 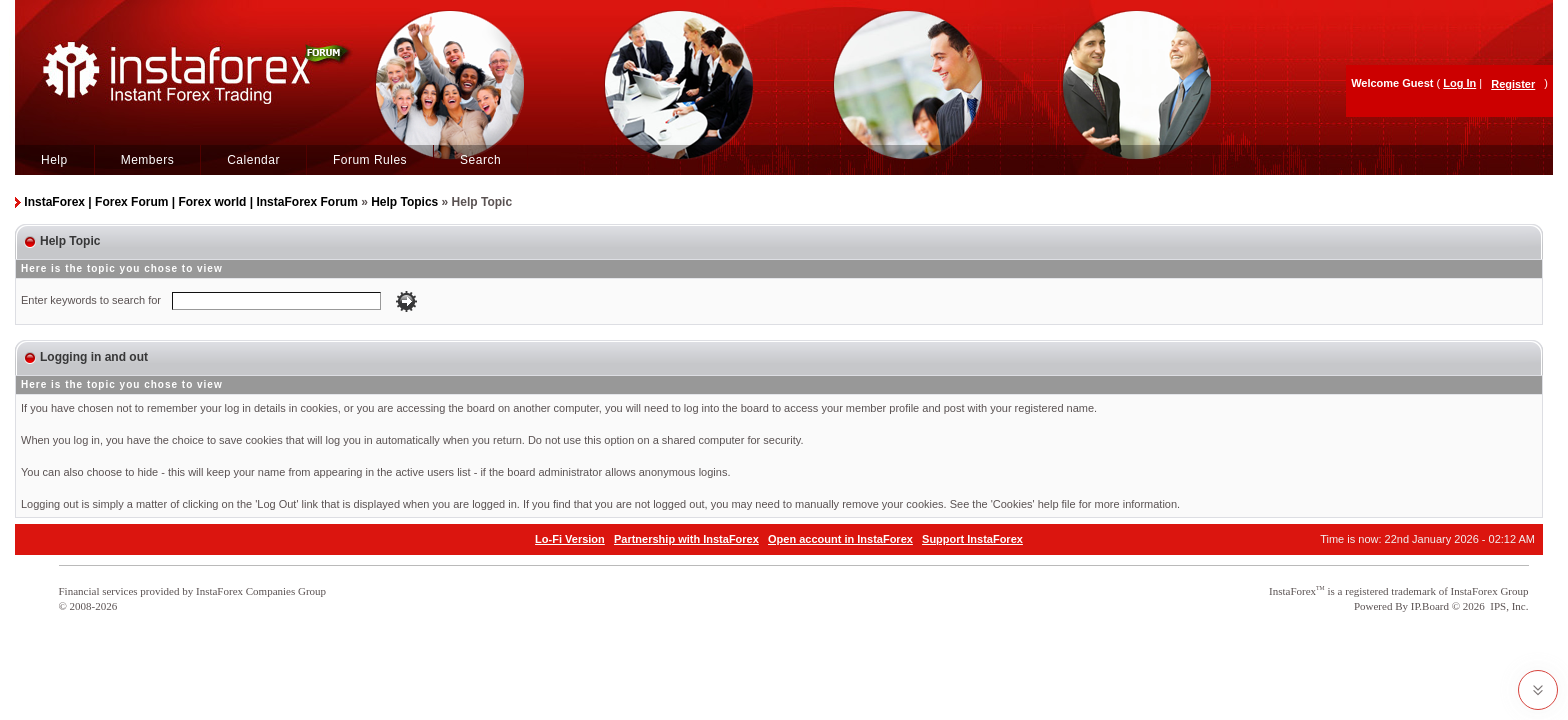 What do you see at coordinates (404, 202) in the screenshot?
I see `Help Topics` at bounding box center [404, 202].